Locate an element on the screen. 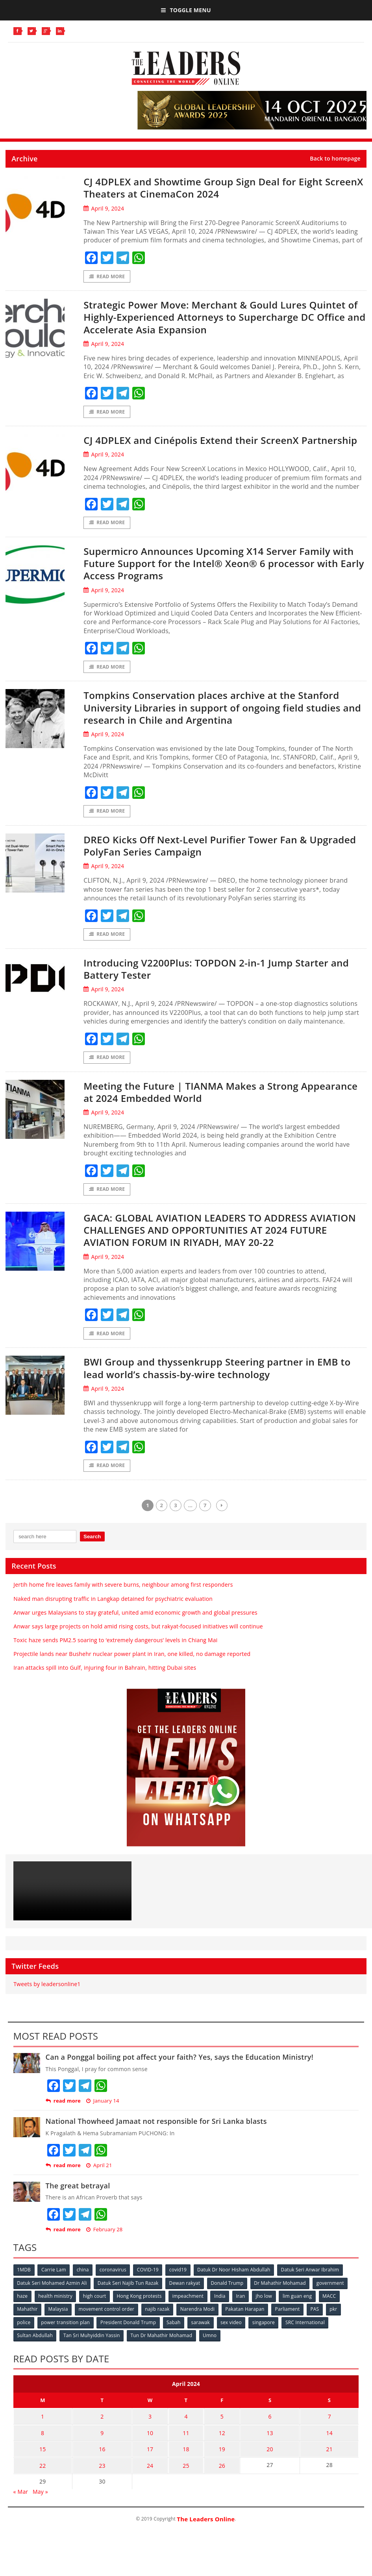  6 [Posts published on April 6, 2024] is located at coordinates (266, 2430).